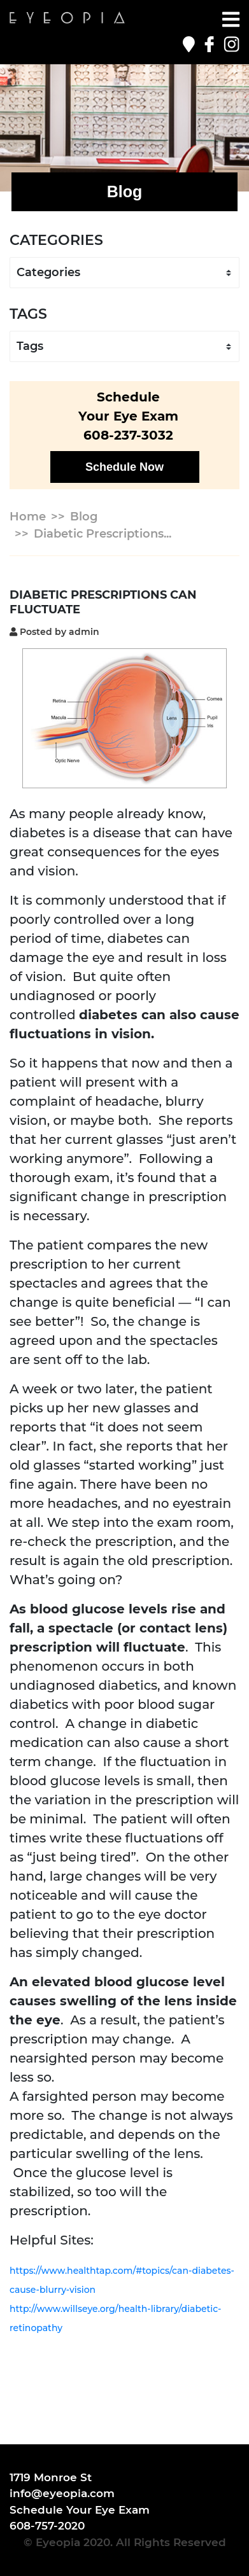 The image size is (249, 2576). Describe the element at coordinates (83, 517) in the screenshot. I see `Blog` at that location.